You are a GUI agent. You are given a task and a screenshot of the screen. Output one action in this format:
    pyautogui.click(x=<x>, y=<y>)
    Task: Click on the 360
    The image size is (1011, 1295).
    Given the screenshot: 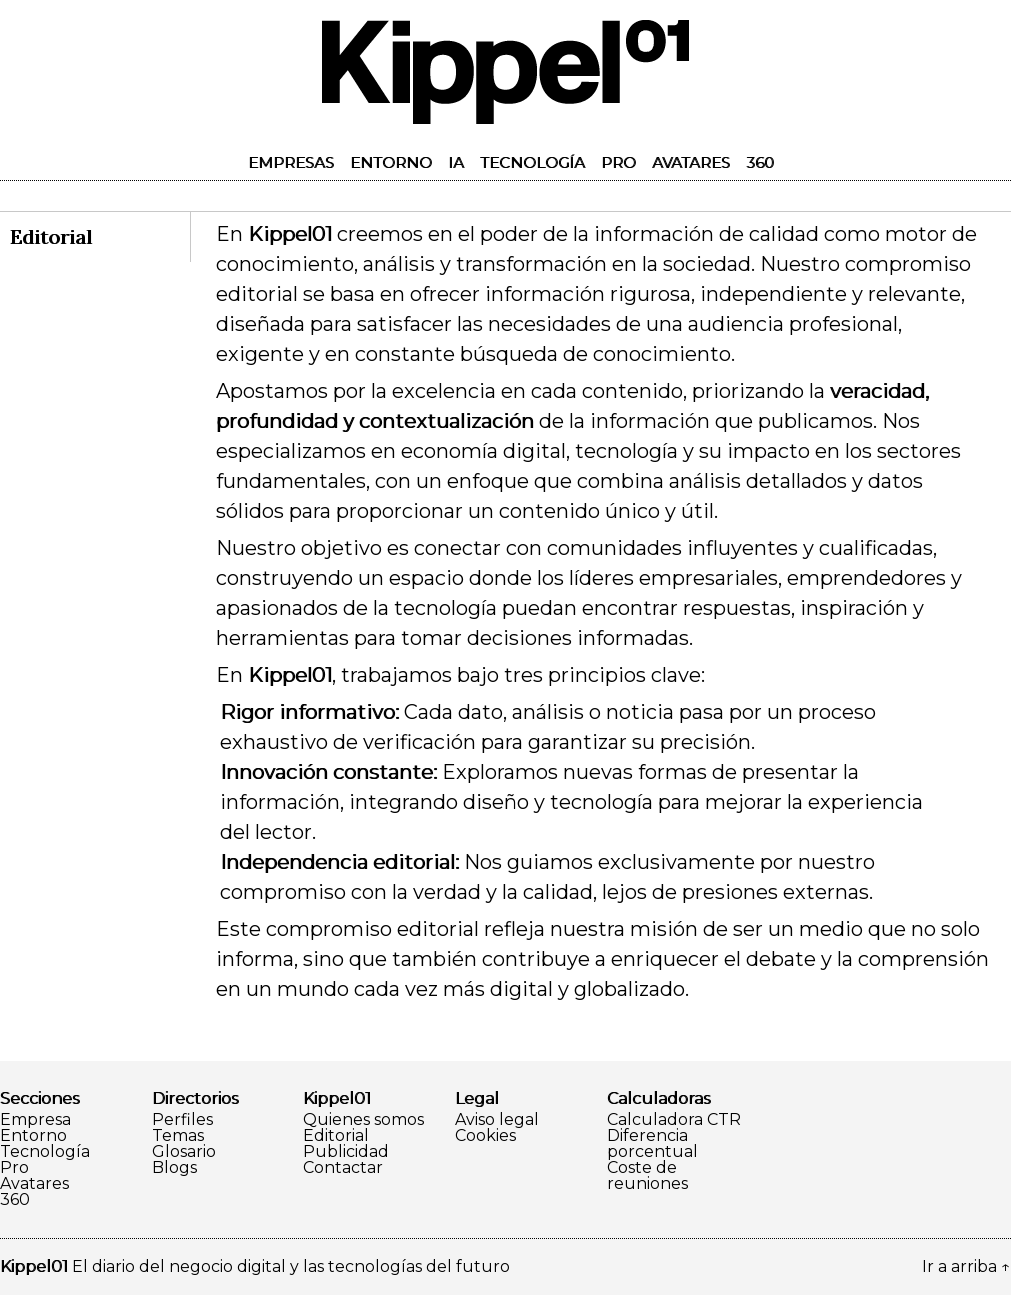 What is the action you would take?
    pyautogui.click(x=760, y=162)
    